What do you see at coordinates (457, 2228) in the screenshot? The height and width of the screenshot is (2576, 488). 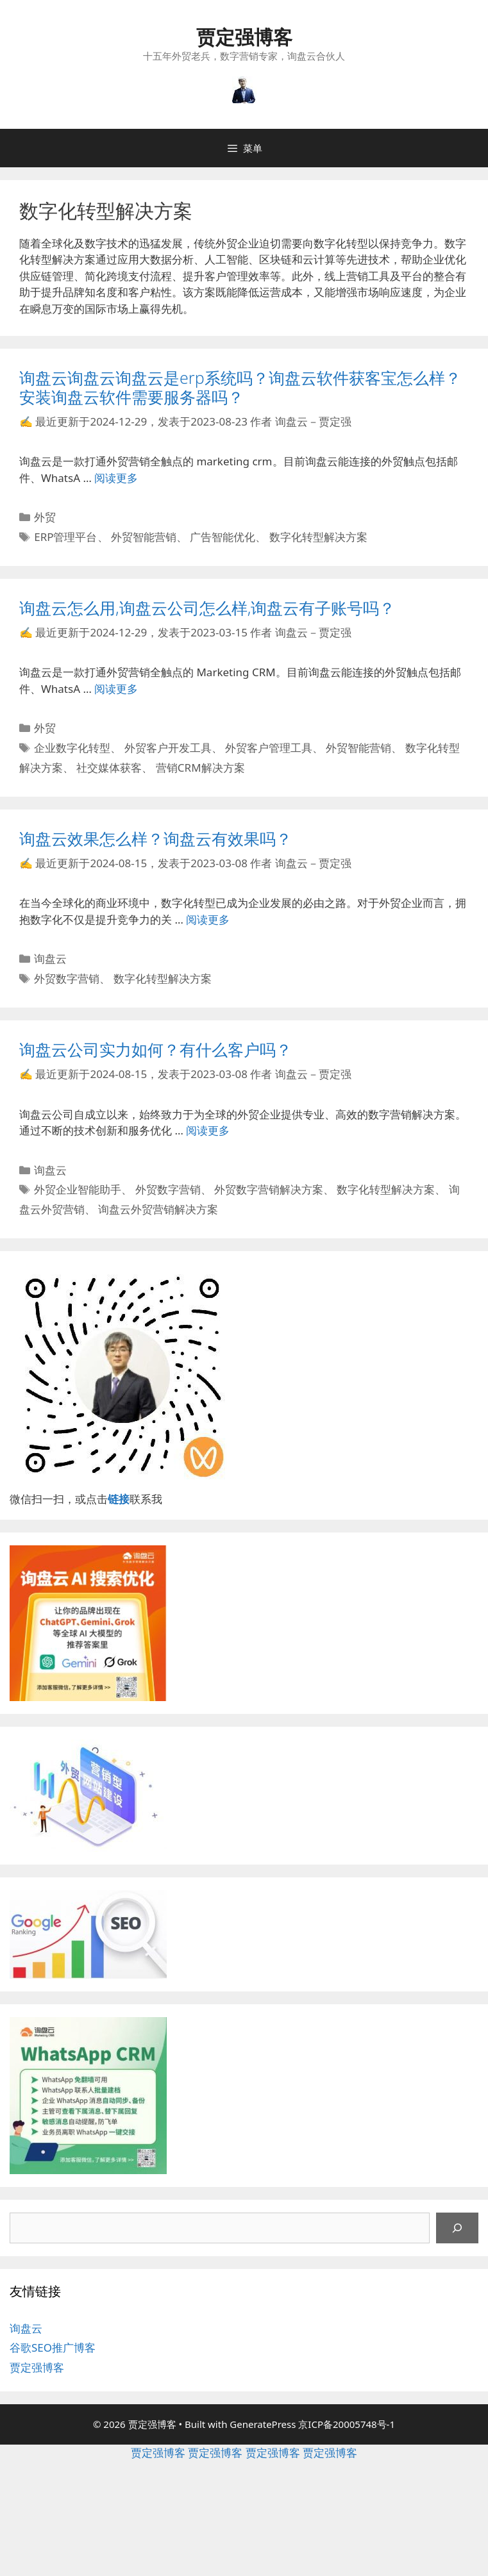 I see `[搜索]` at bounding box center [457, 2228].